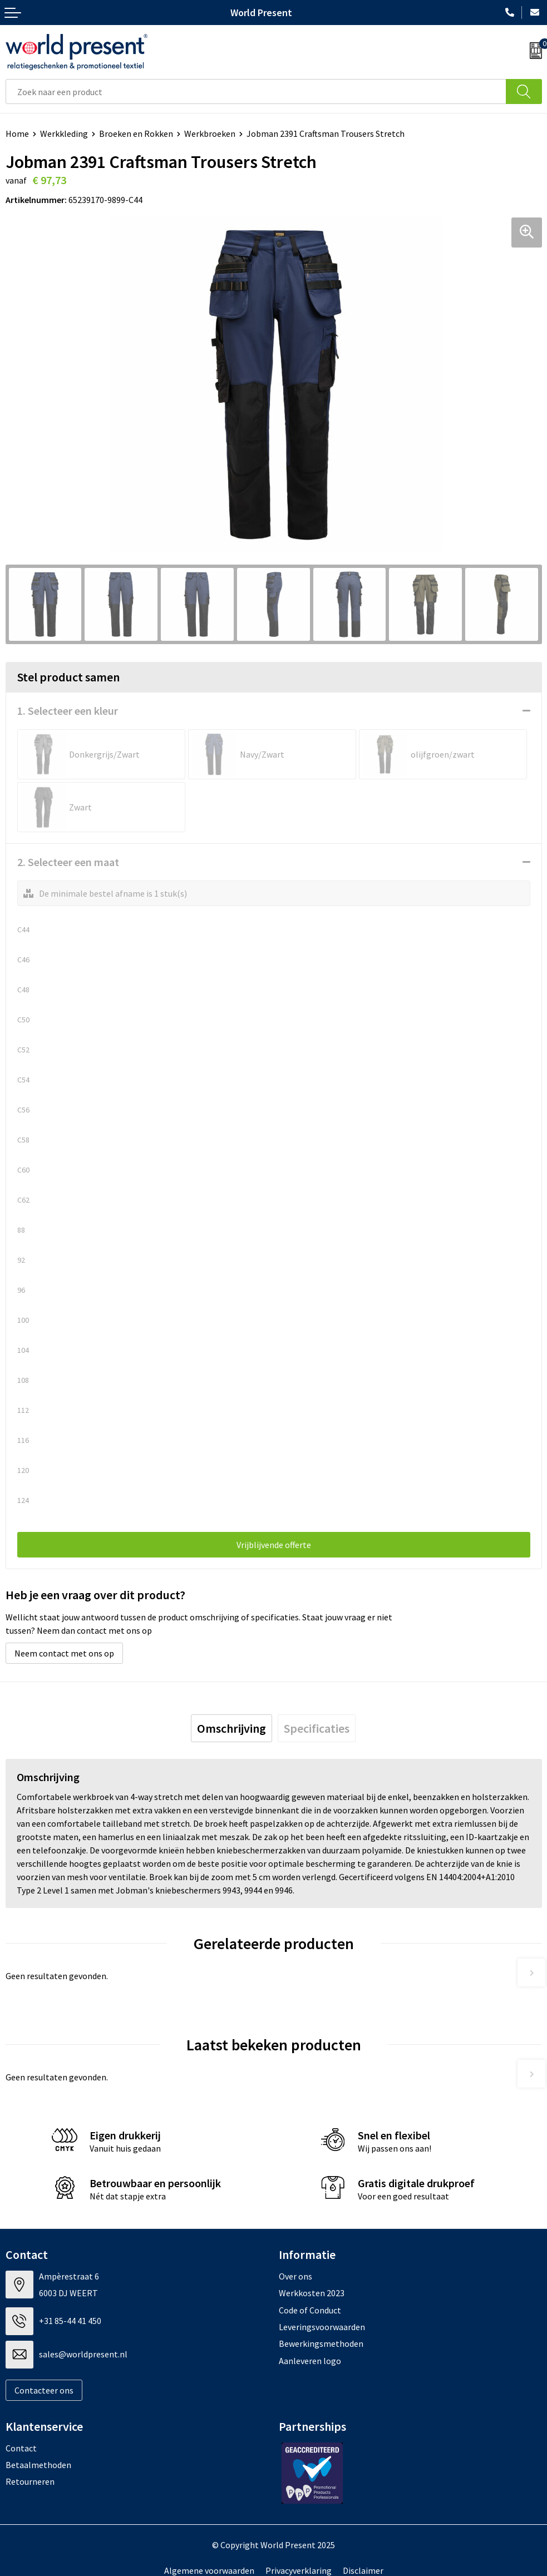 The height and width of the screenshot is (2576, 547). I want to click on Retourneren, so click(30, 2481).